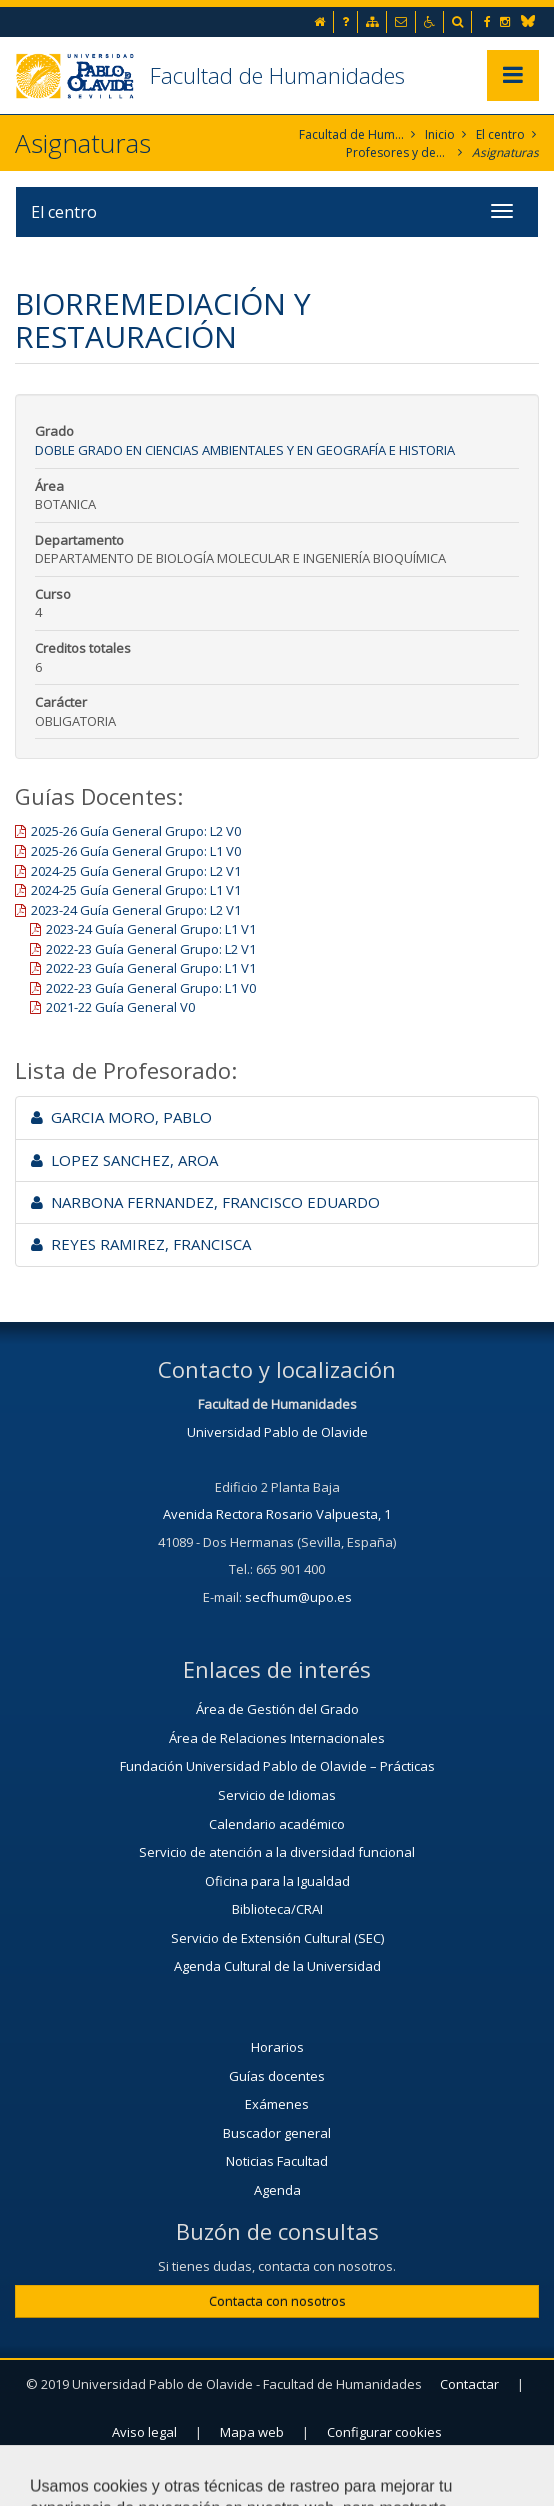  What do you see at coordinates (136, 890) in the screenshot?
I see `2024-25 Guía General Grupo: L1 V1` at bounding box center [136, 890].